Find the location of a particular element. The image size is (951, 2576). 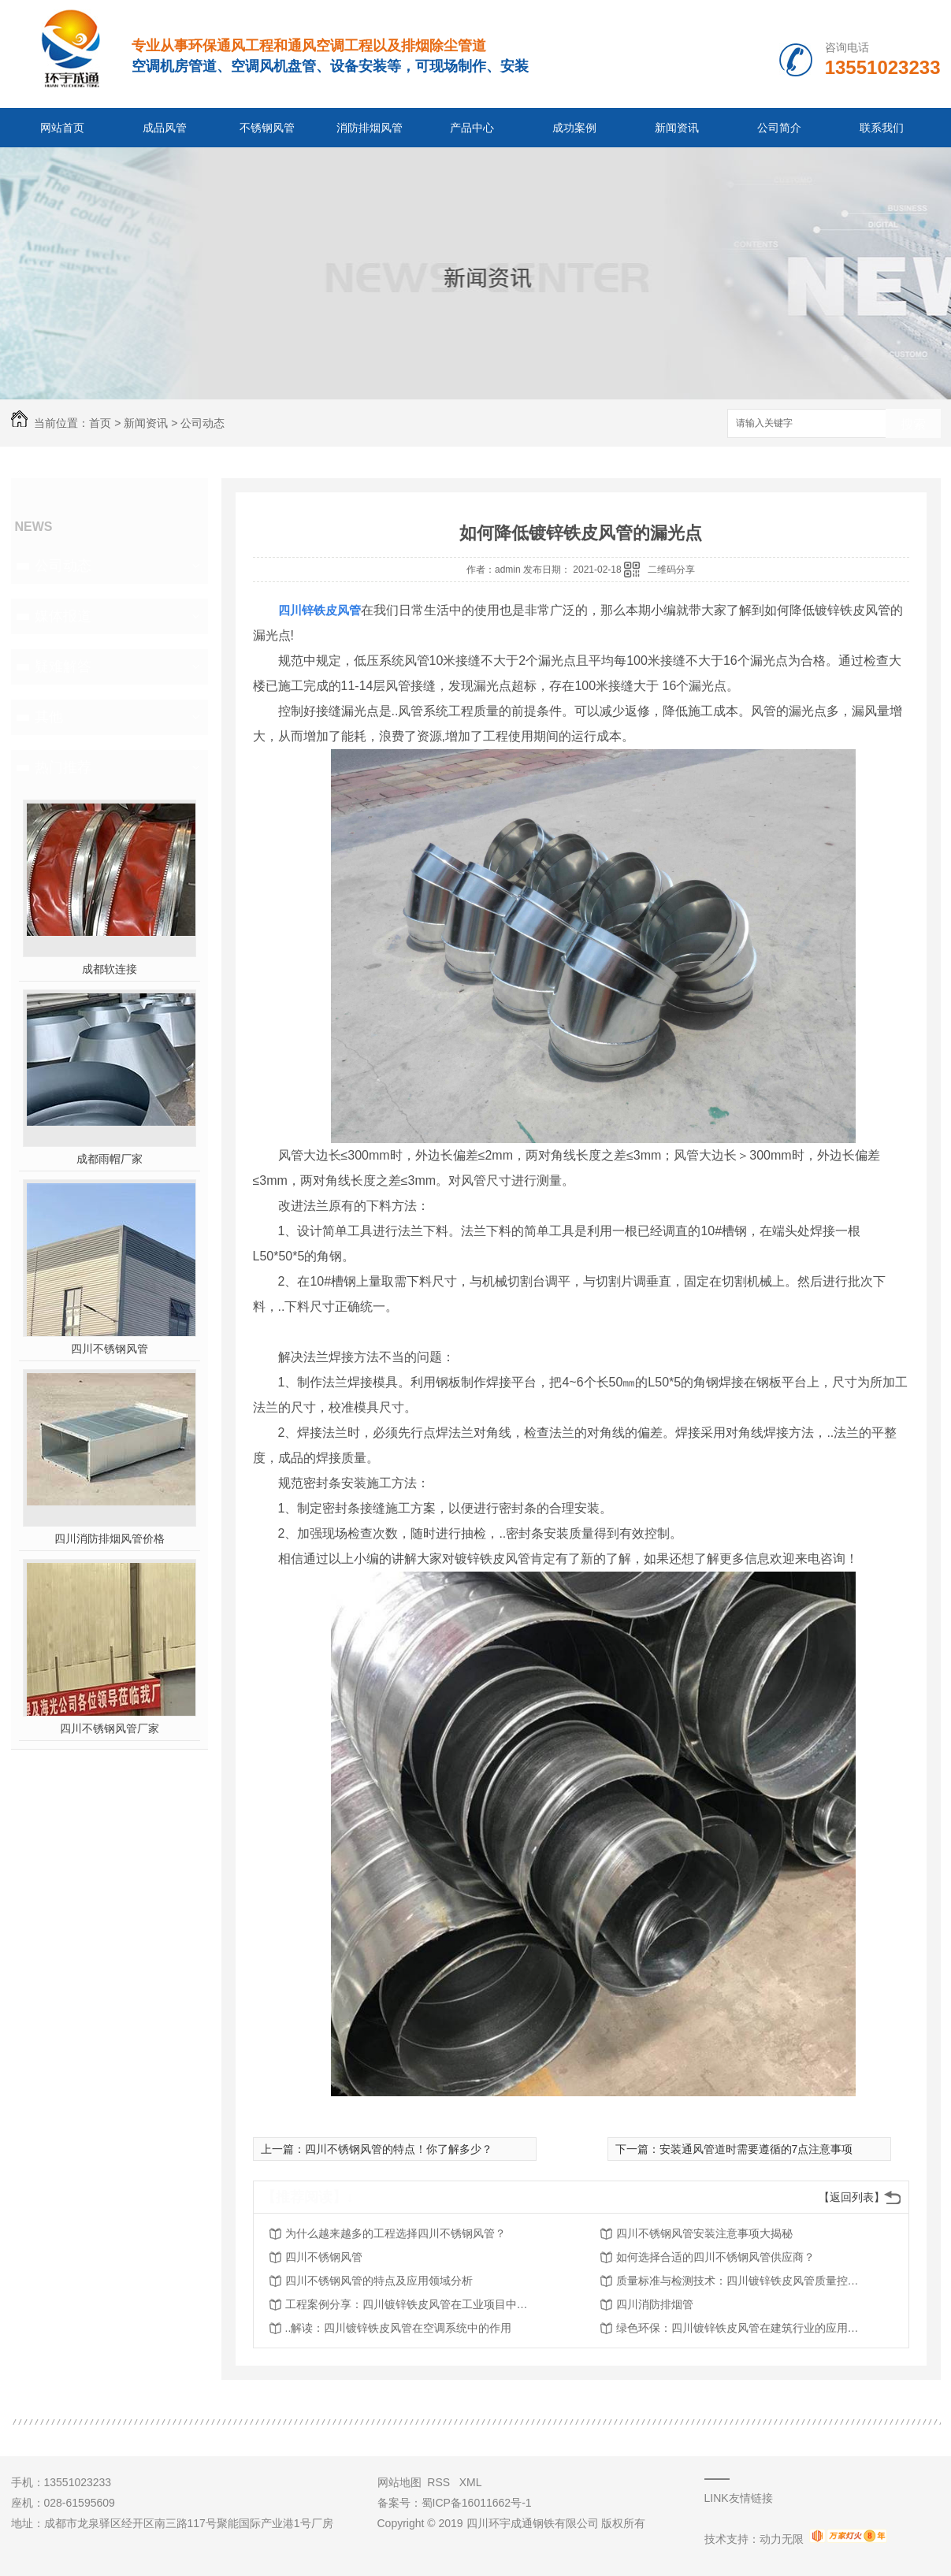

消防排烟风管 is located at coordinates (369, 127).